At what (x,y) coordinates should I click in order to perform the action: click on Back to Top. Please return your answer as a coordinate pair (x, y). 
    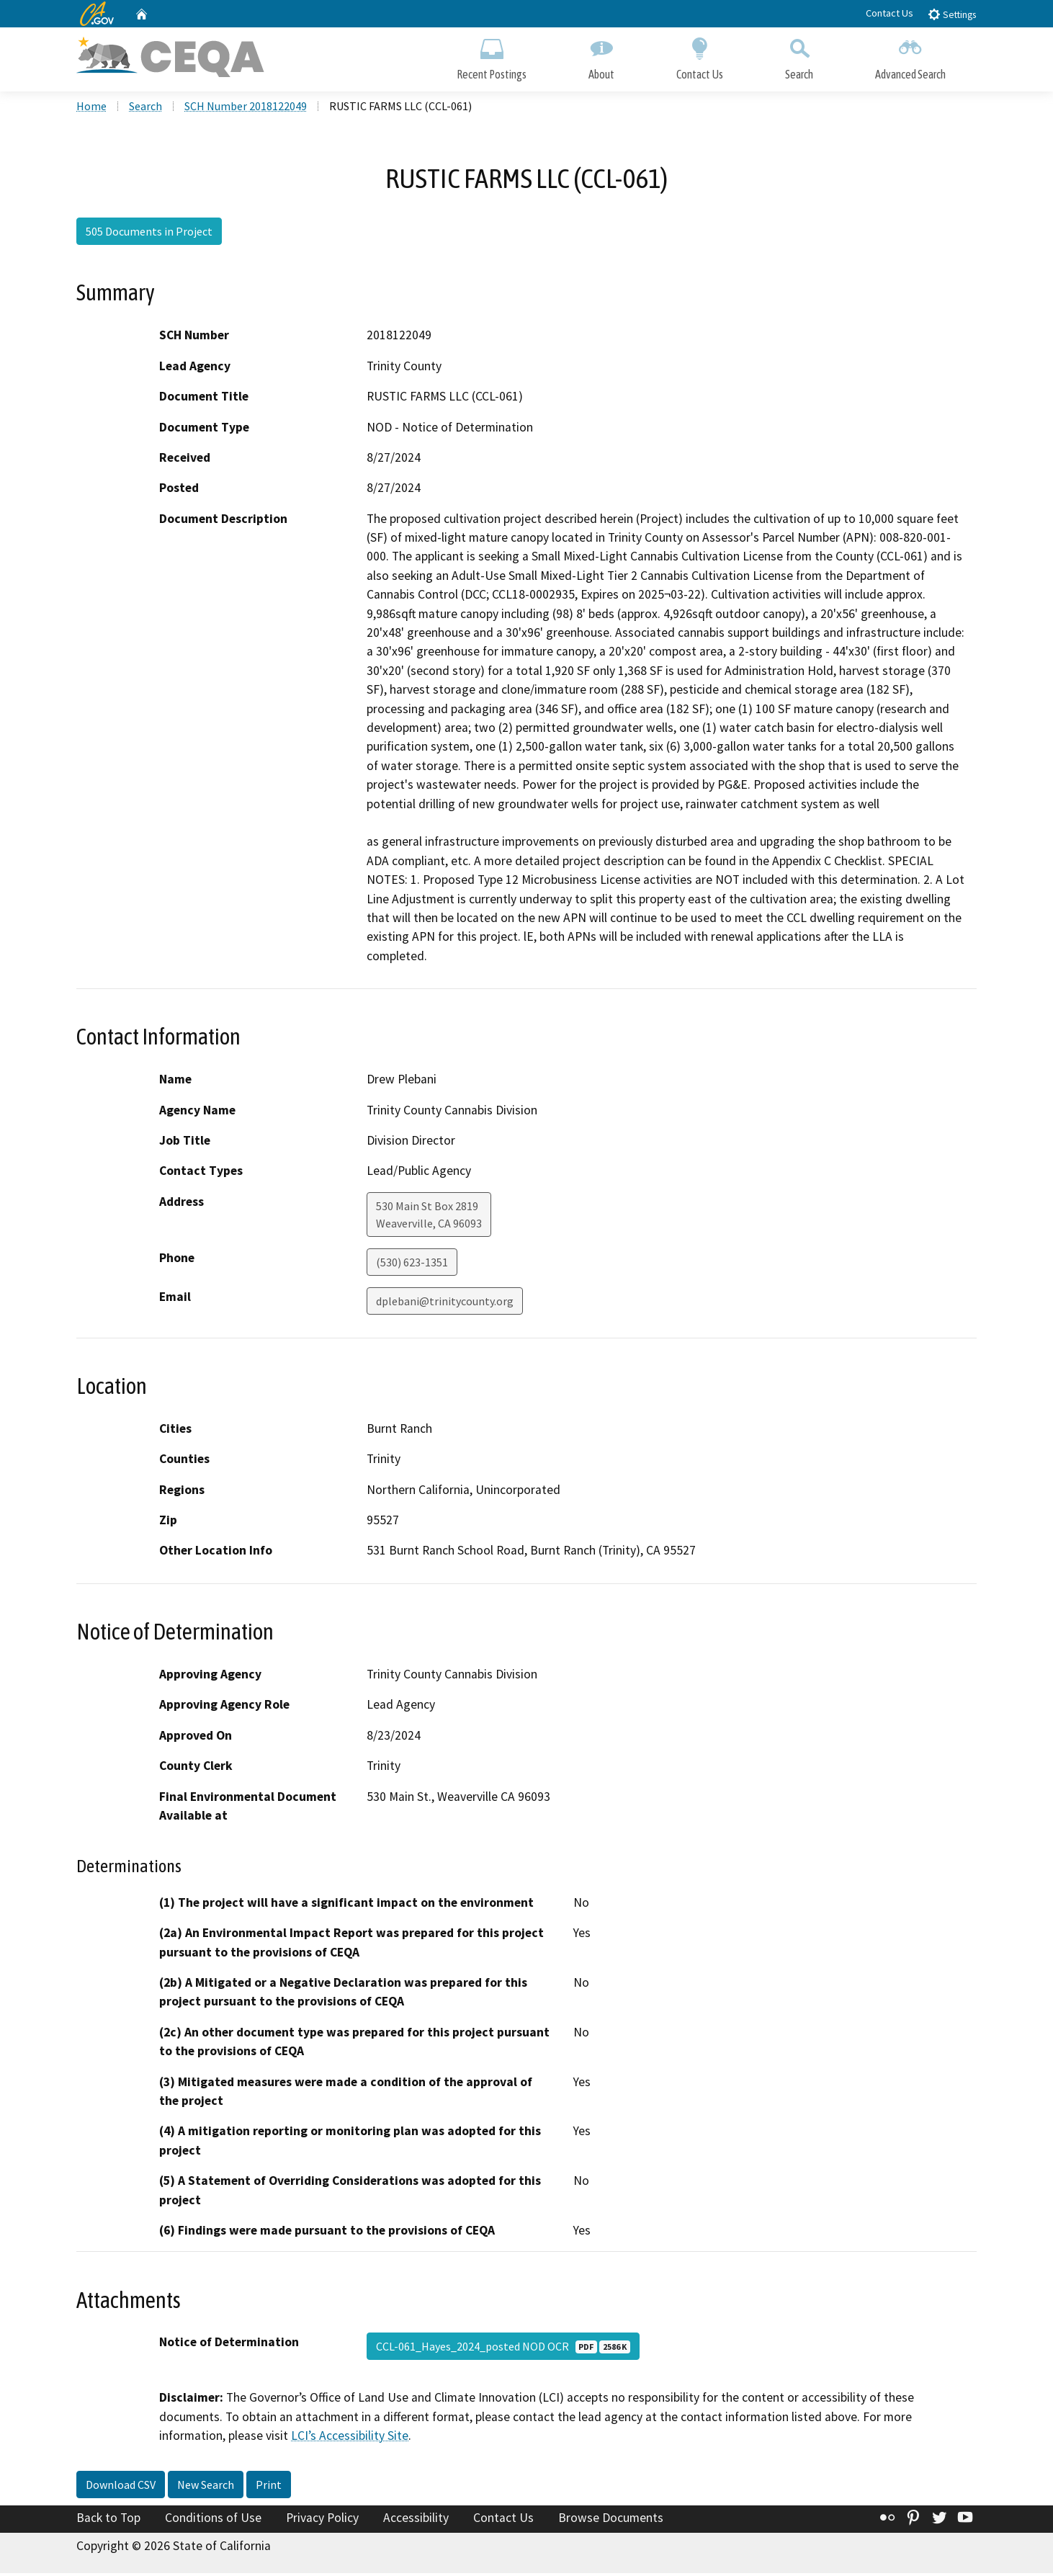
    Looking at the image, I should click on (108, 2520).